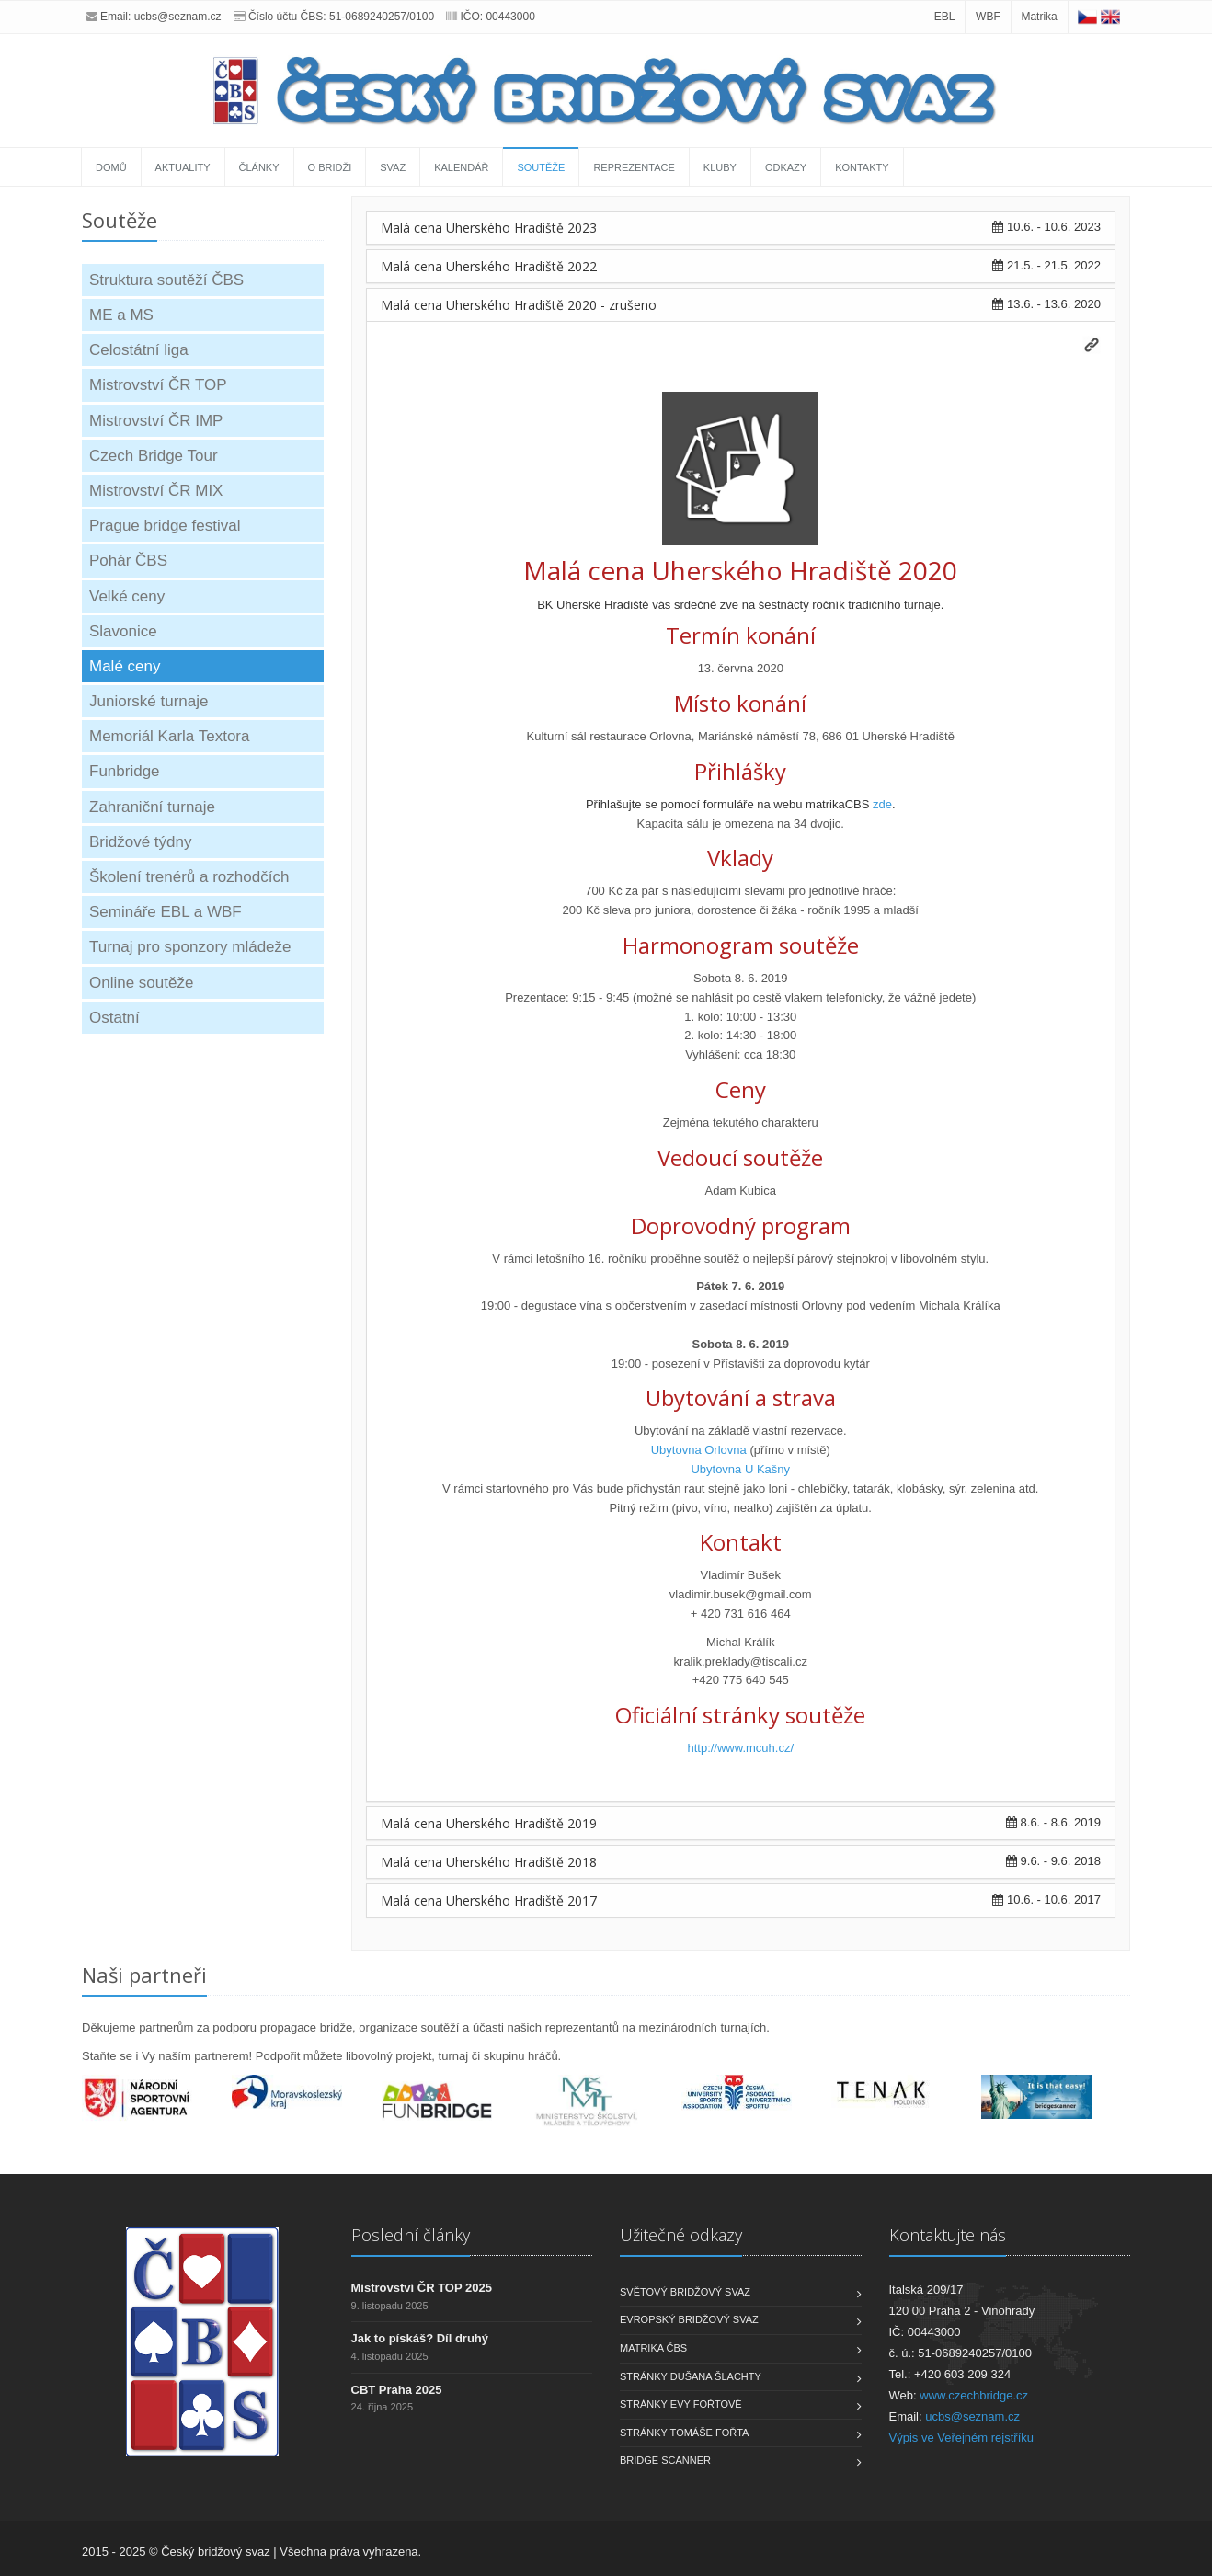 Image resolution: width=1212 pixels, height=2576 pixels. Describe the element at coordinates (541, 167) in the screenshot. I see `Soutěže` at that location.